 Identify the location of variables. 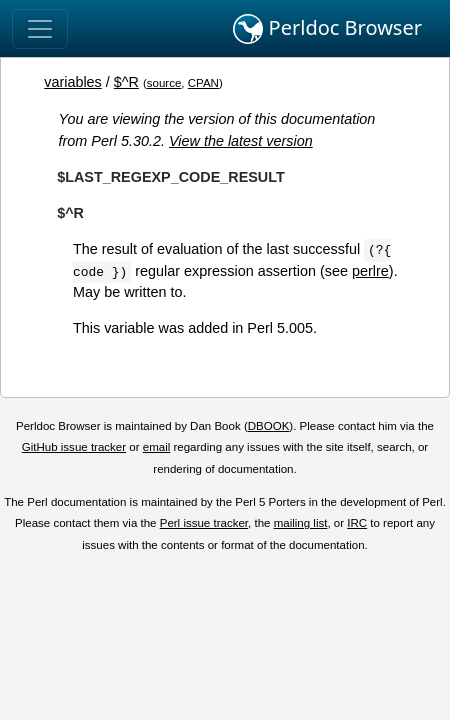
(73, 82).